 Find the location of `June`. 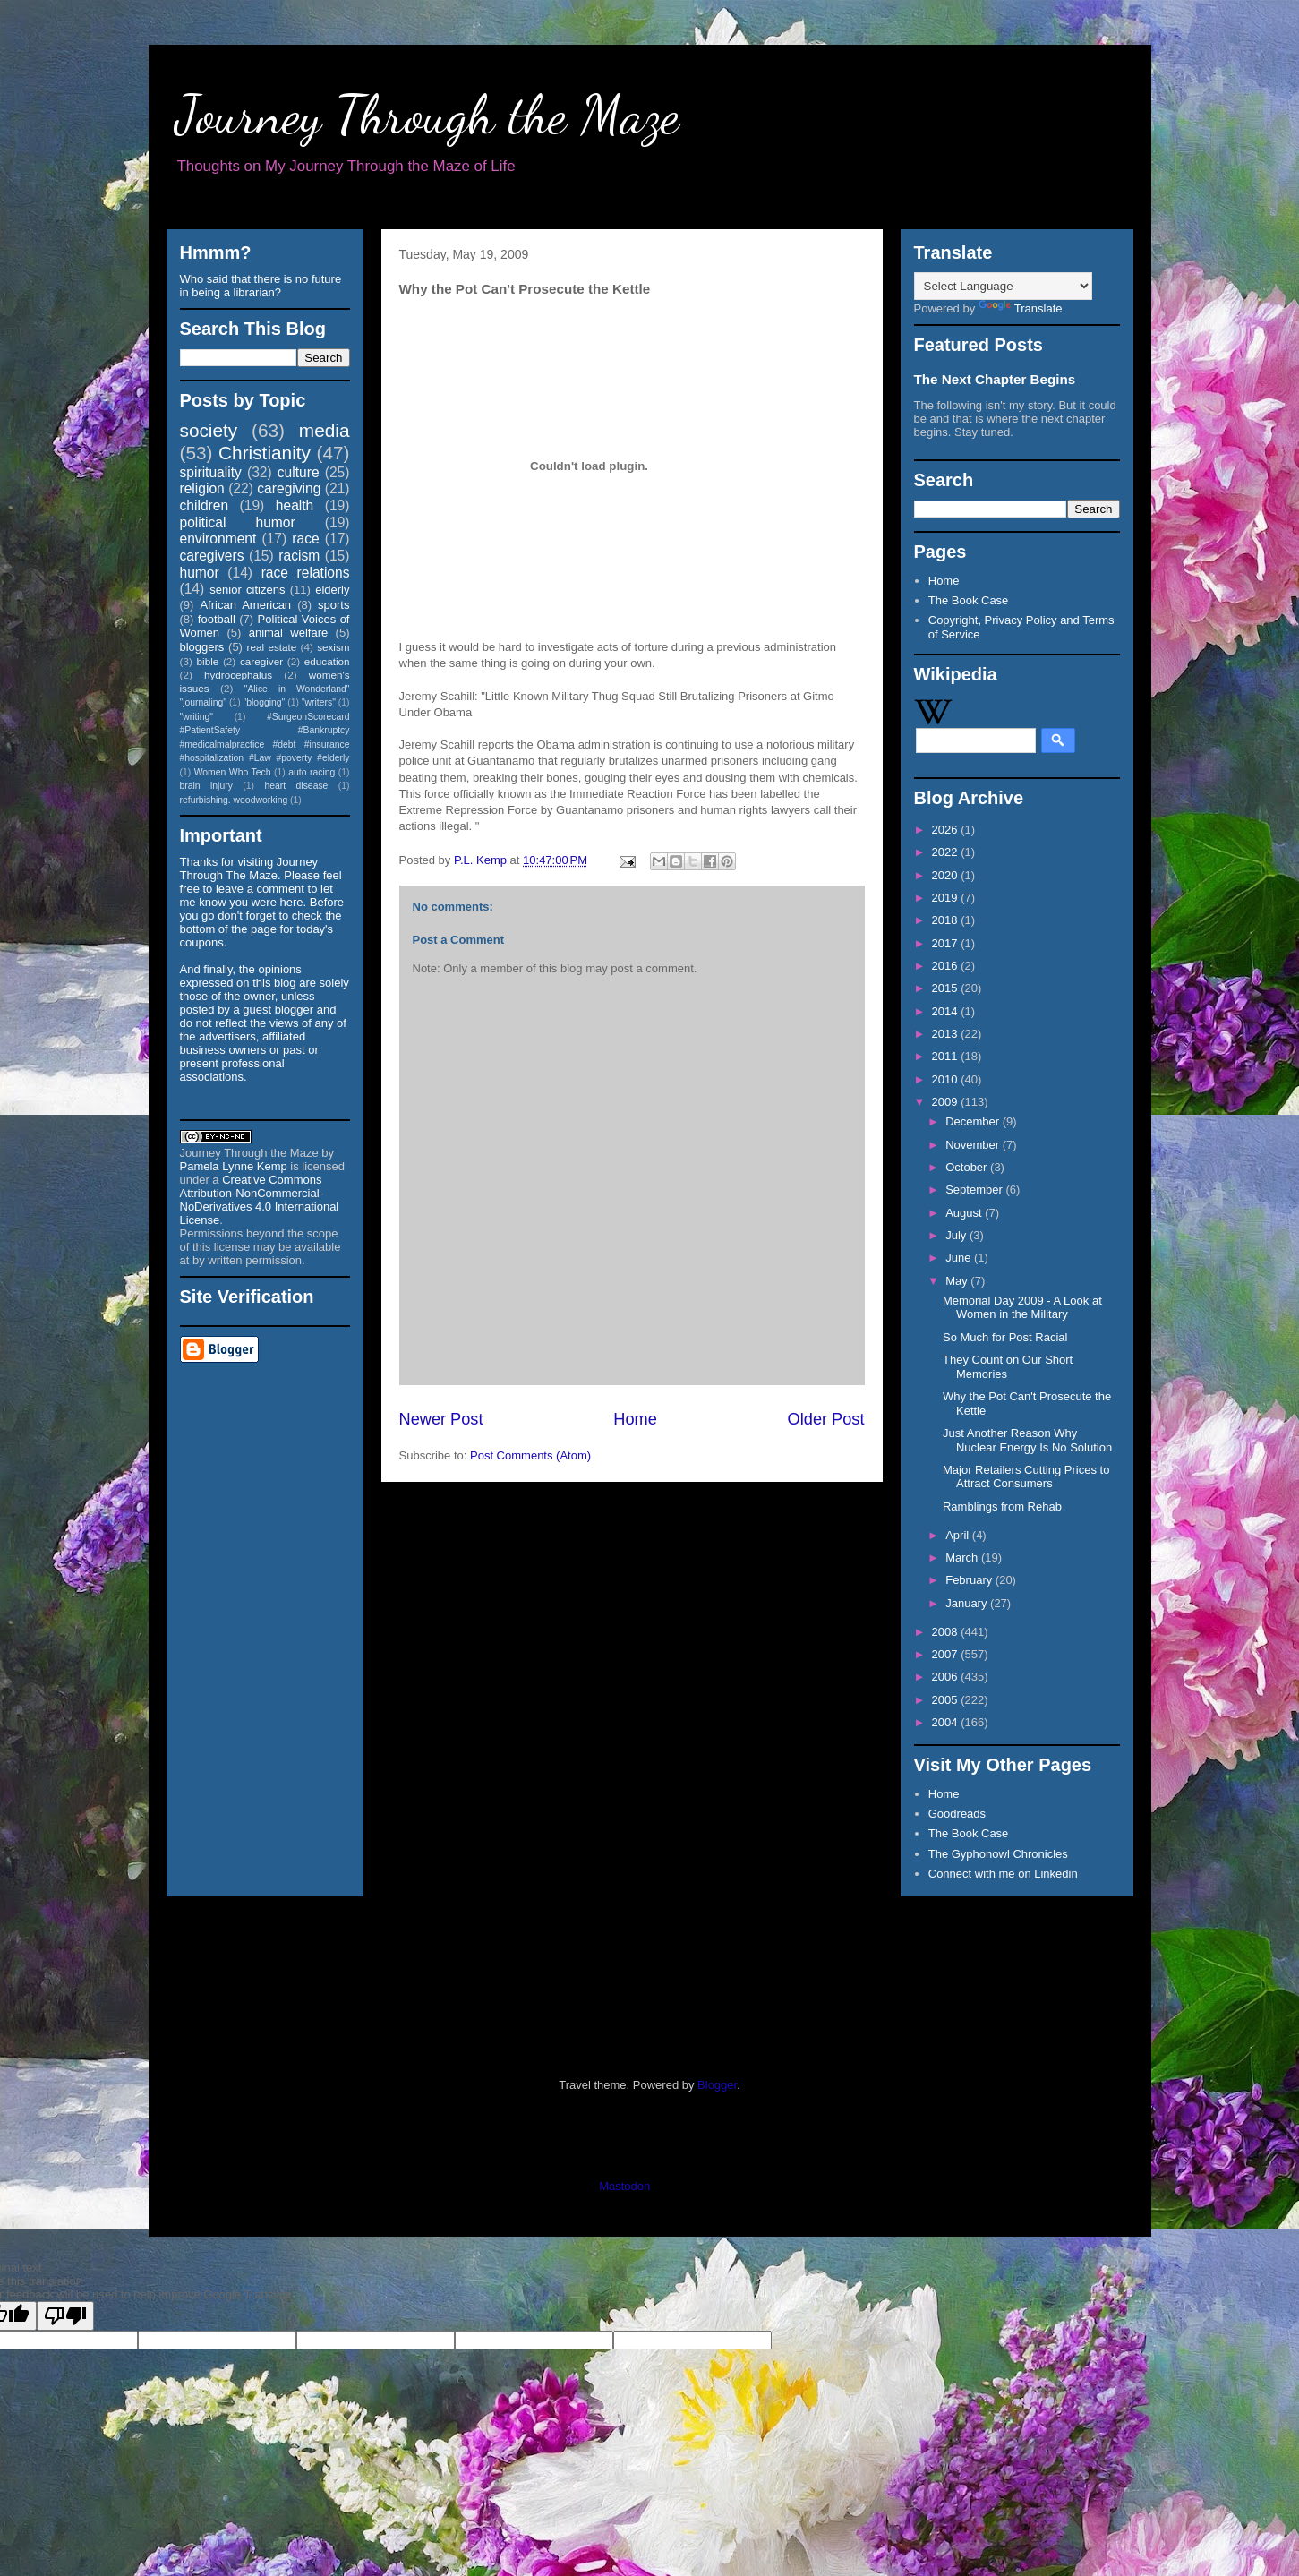

June is located at coordinates (959, 1257).